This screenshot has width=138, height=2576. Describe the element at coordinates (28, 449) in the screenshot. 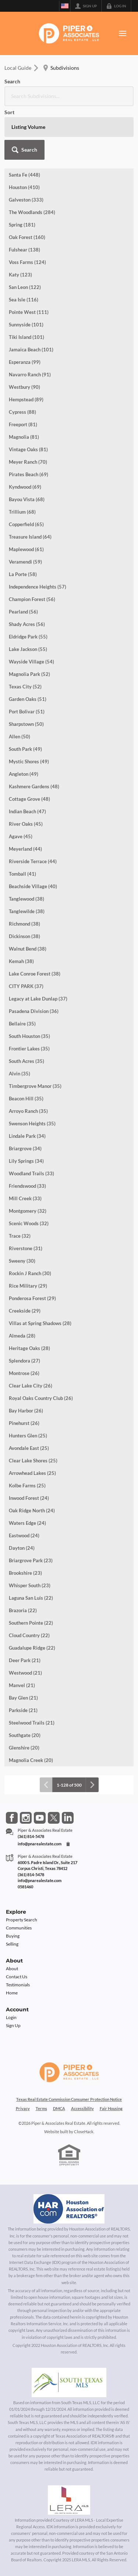

I see `Vintage Oaks (81)` at that location.